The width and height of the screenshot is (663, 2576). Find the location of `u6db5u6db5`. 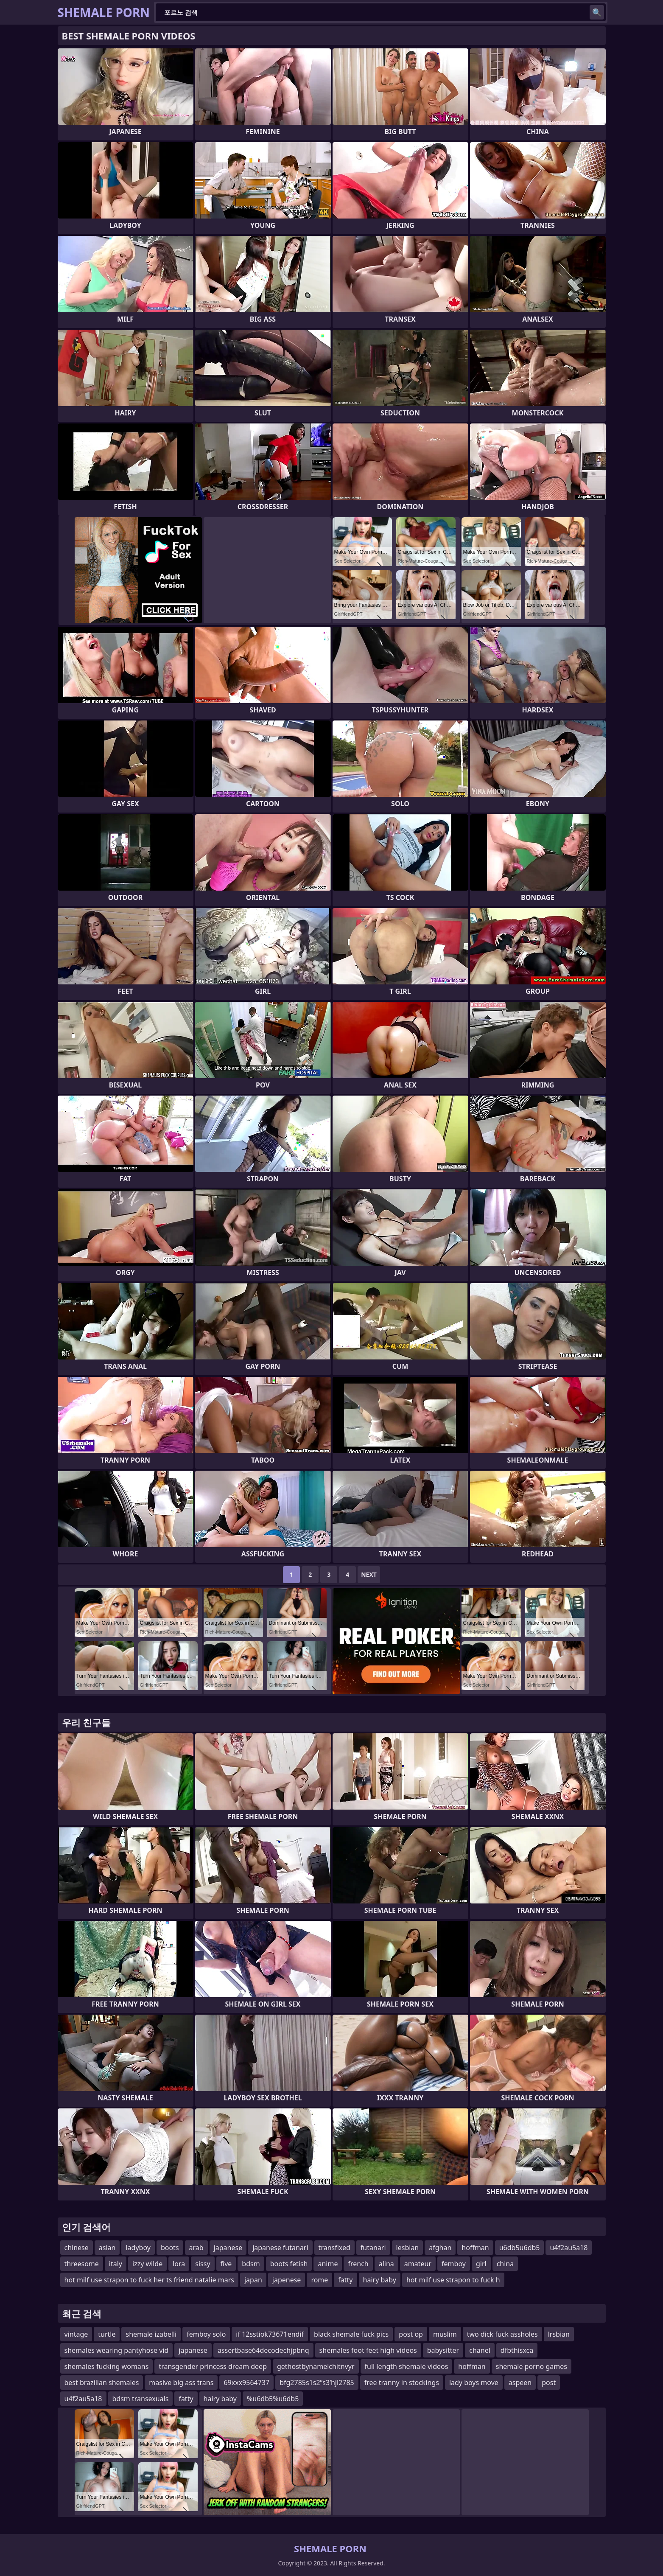

u6db5u6db5 is located at coordinates (519, 2247).